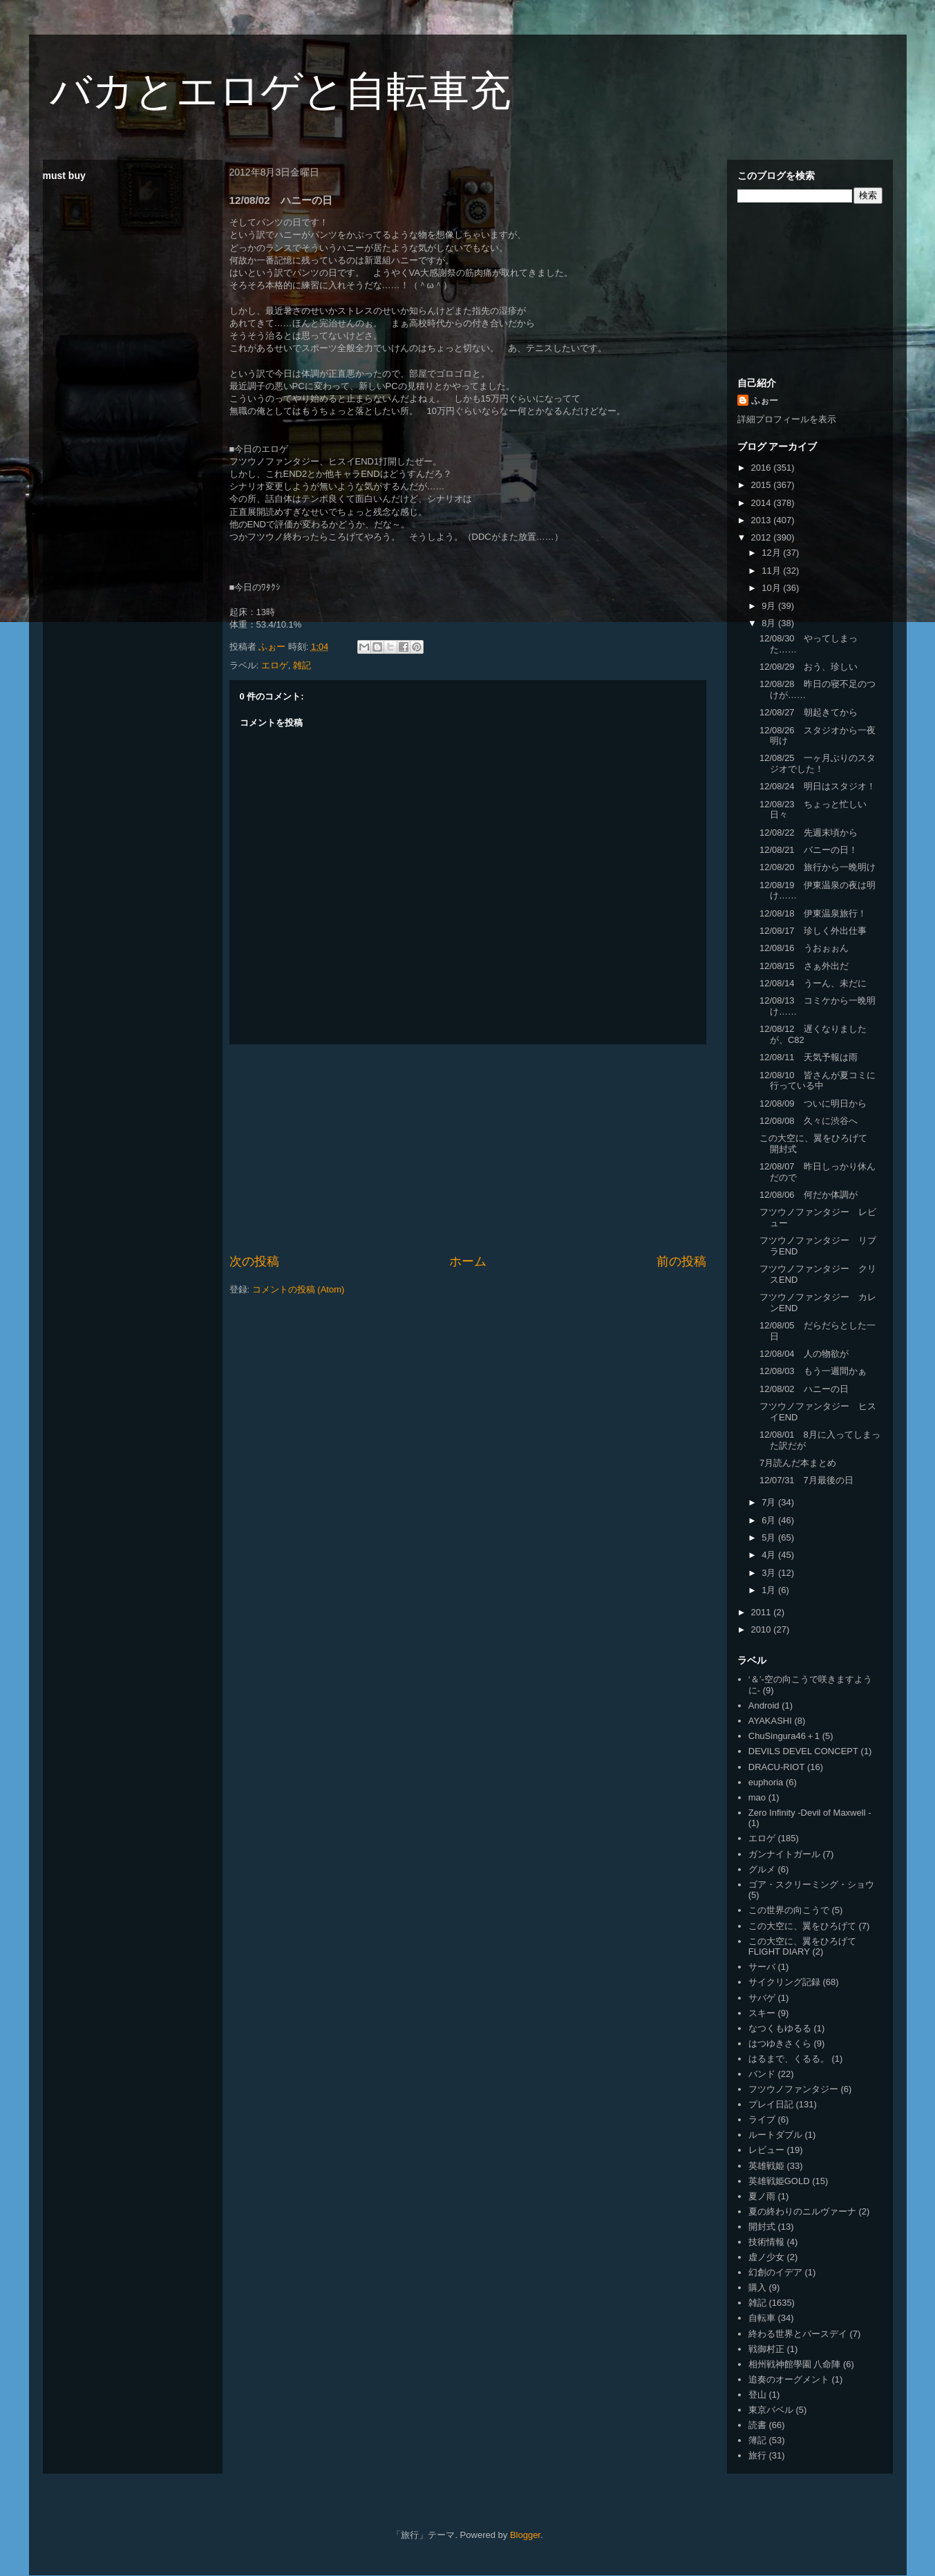 Image resolution: width=935 pixels, height=2576 pixels. What do you see at coordinates (813, 913) in the screenshot?
I see `12/08/18 伊東温泉旅行！` at bounding box center [813, 913].